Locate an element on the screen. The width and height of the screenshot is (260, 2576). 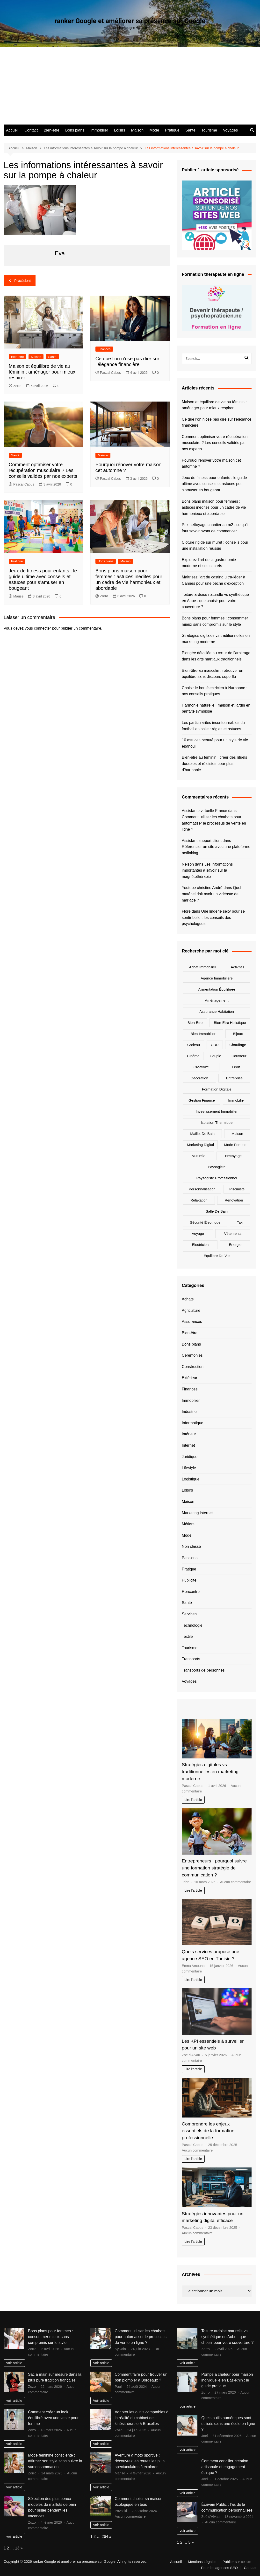
Toiture ardoise naturelle vs synthétique en Aube : que choisir pour votre couverture ? is located at coordinates (215, 600).